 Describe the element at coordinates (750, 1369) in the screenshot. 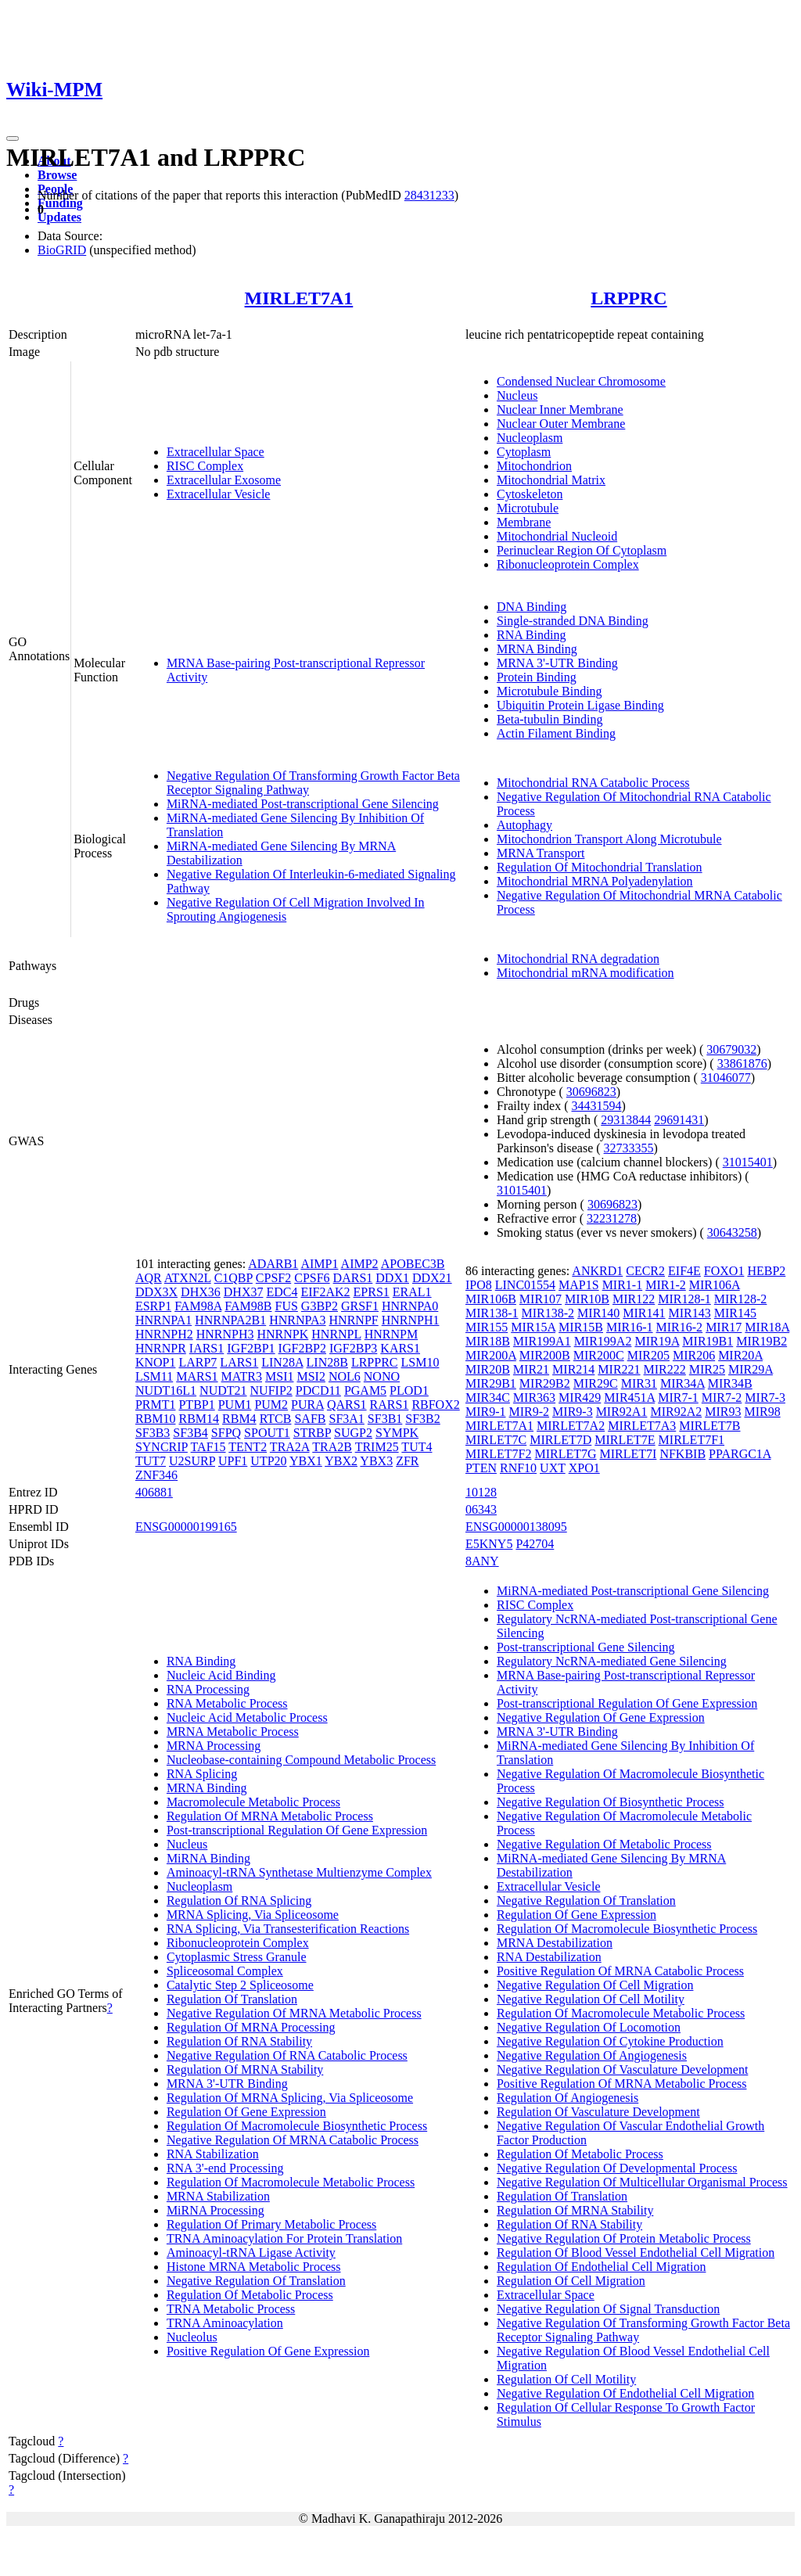

I see `MIR29A` at that location.